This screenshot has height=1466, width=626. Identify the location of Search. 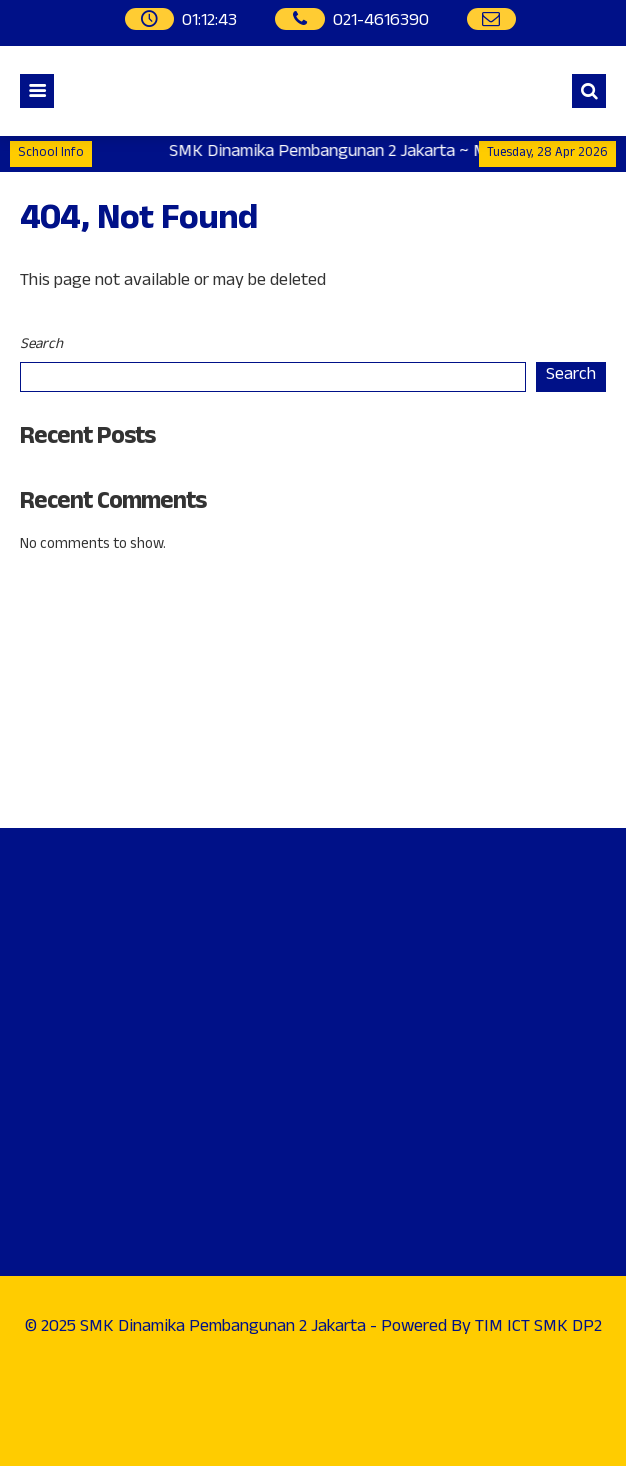
(41, 345).